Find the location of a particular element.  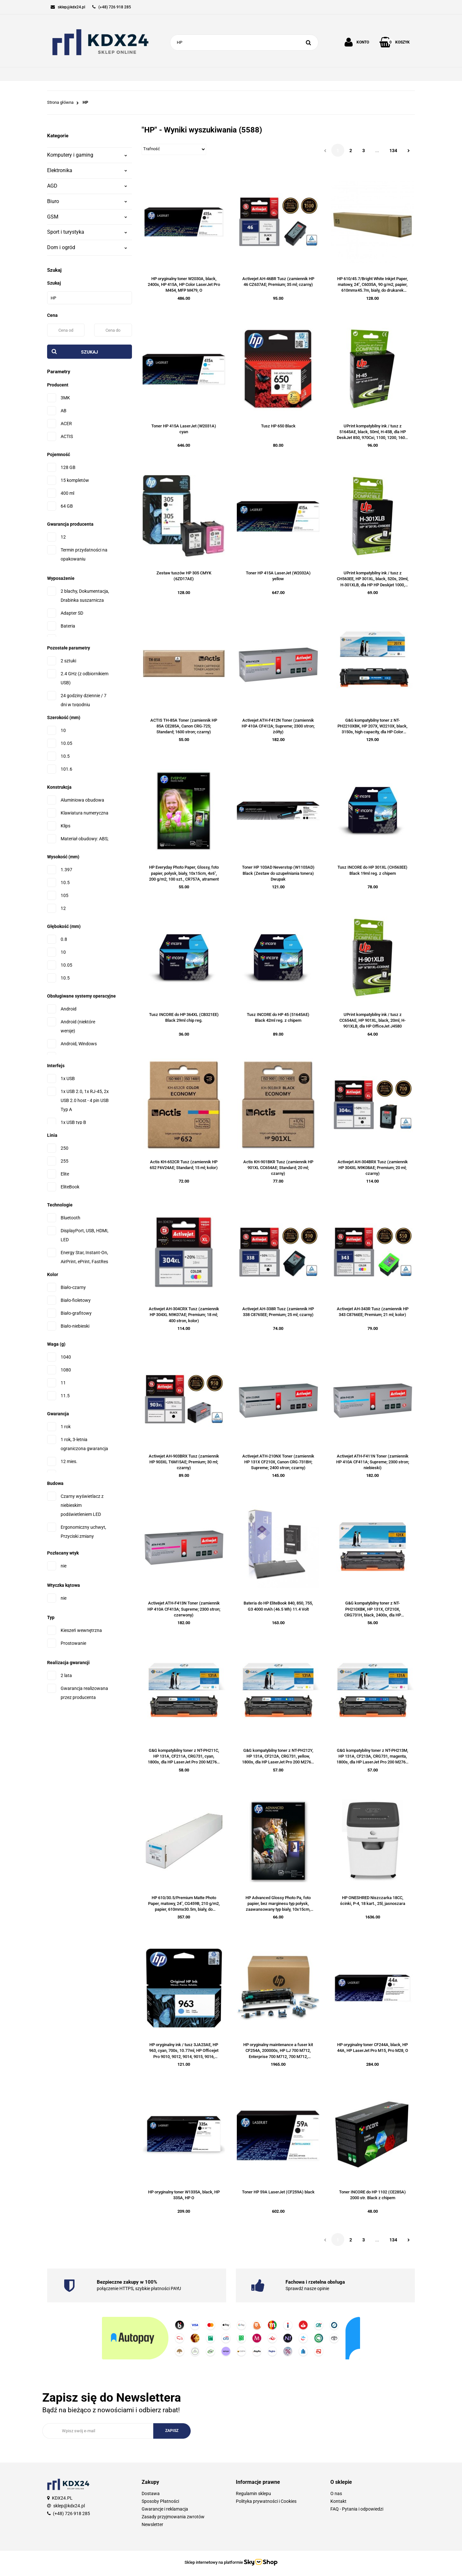

Elektronika is located at coordinates (87, 170).